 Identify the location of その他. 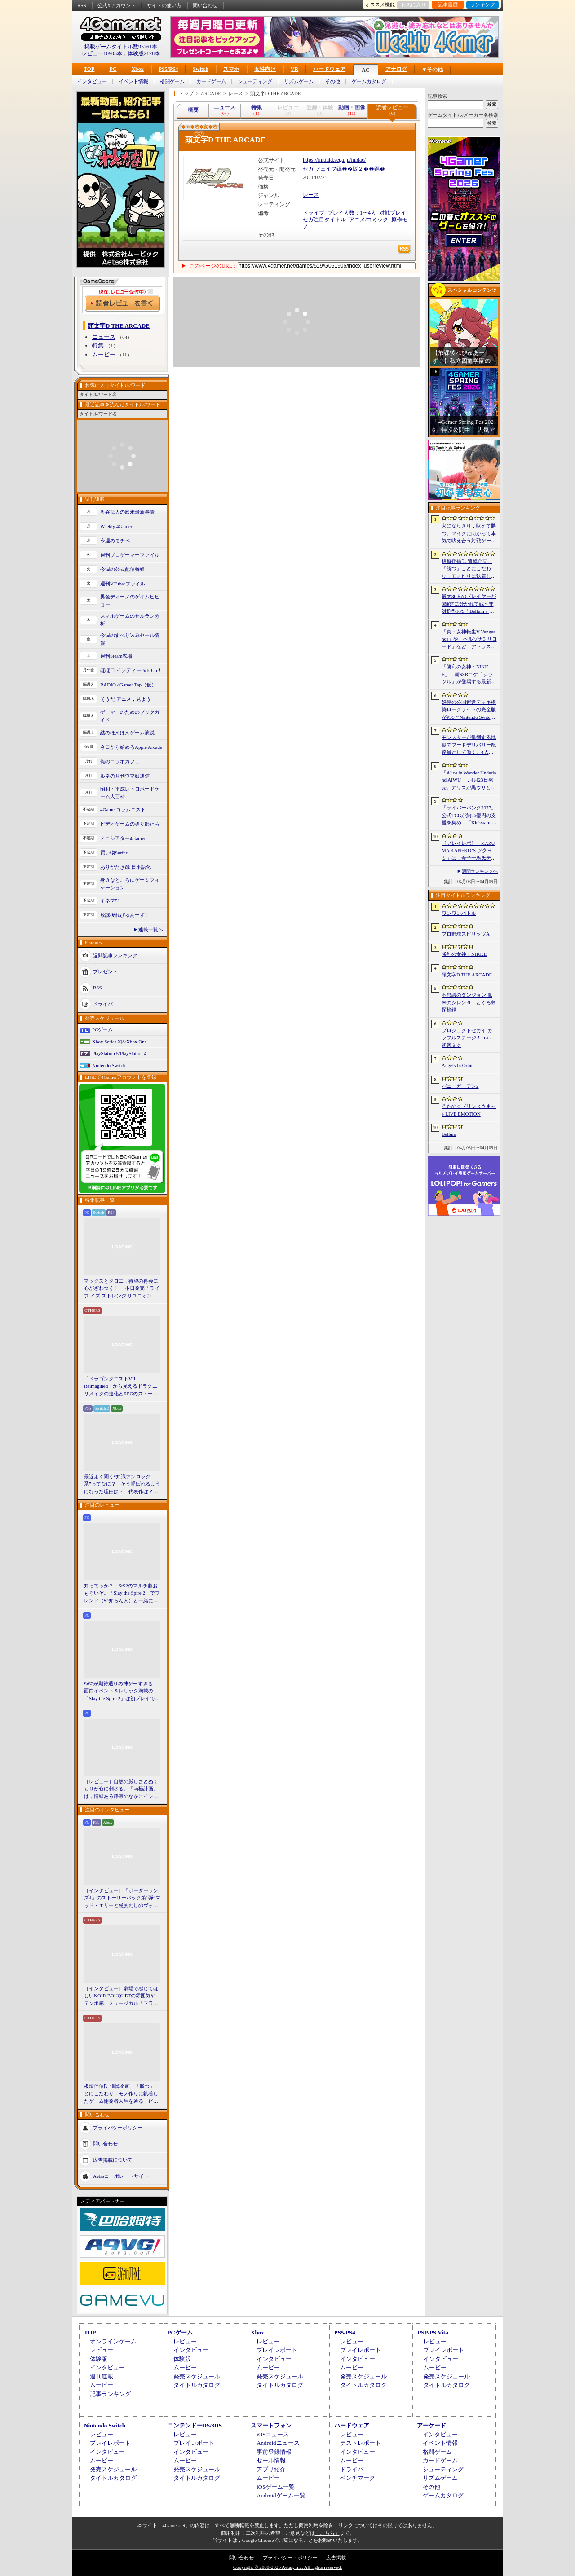
(332, 81).